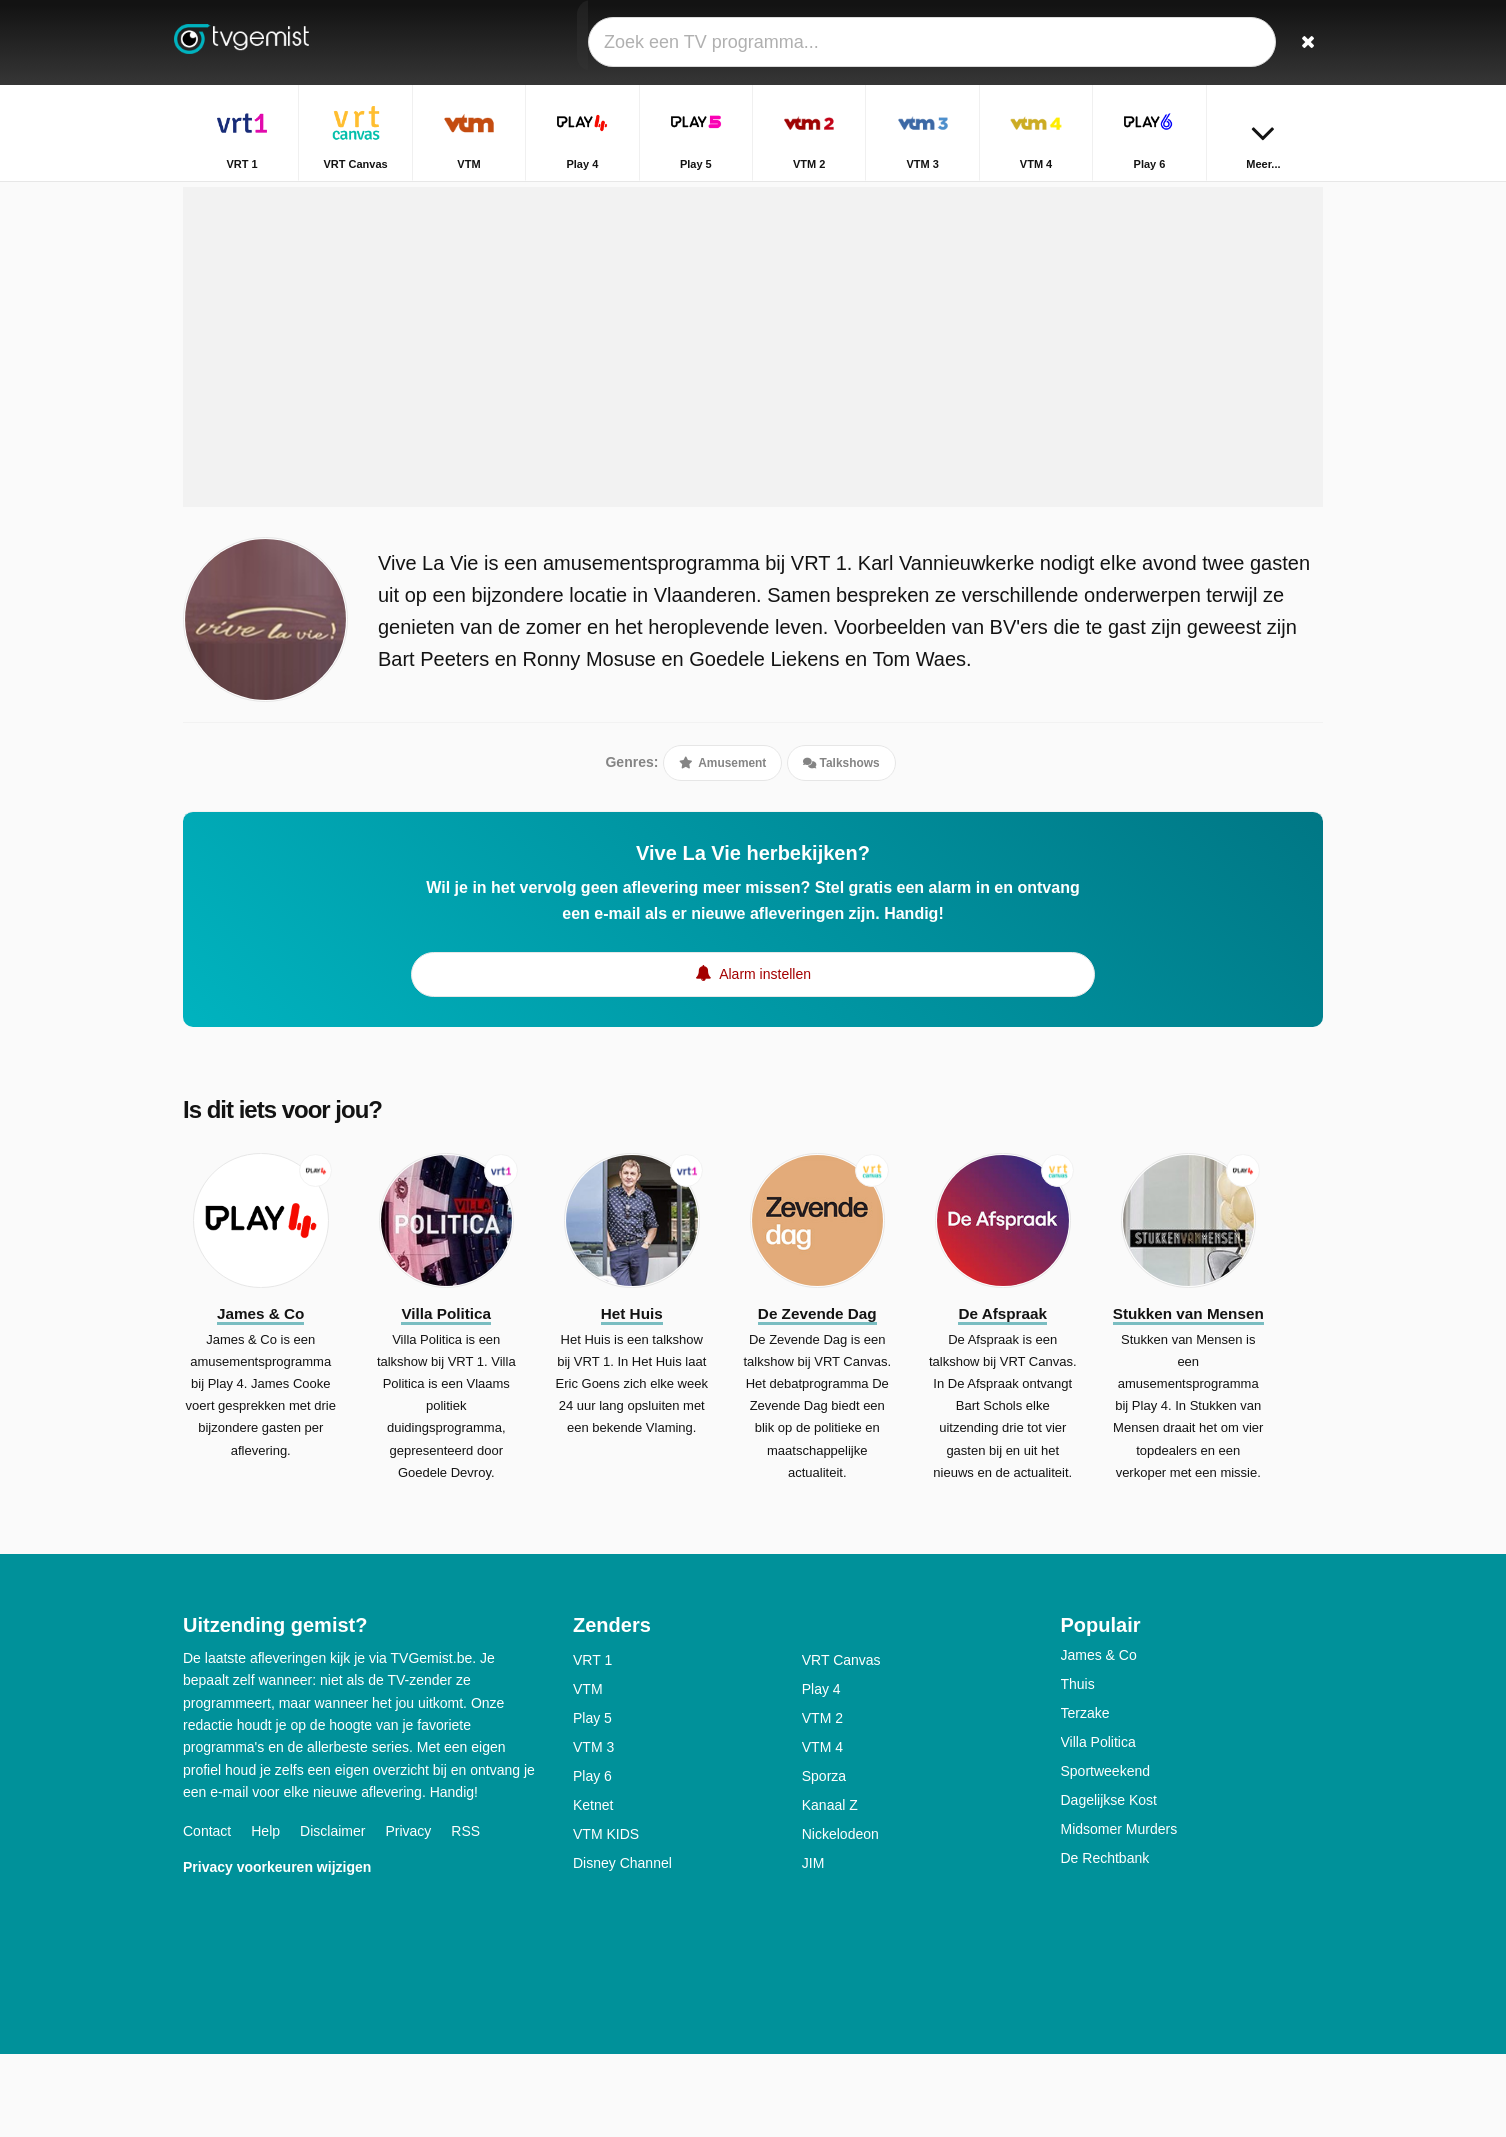  Describe the element at coordinates (1105, 1941) in the screenshot. I see `De Rechtbank` at that location.